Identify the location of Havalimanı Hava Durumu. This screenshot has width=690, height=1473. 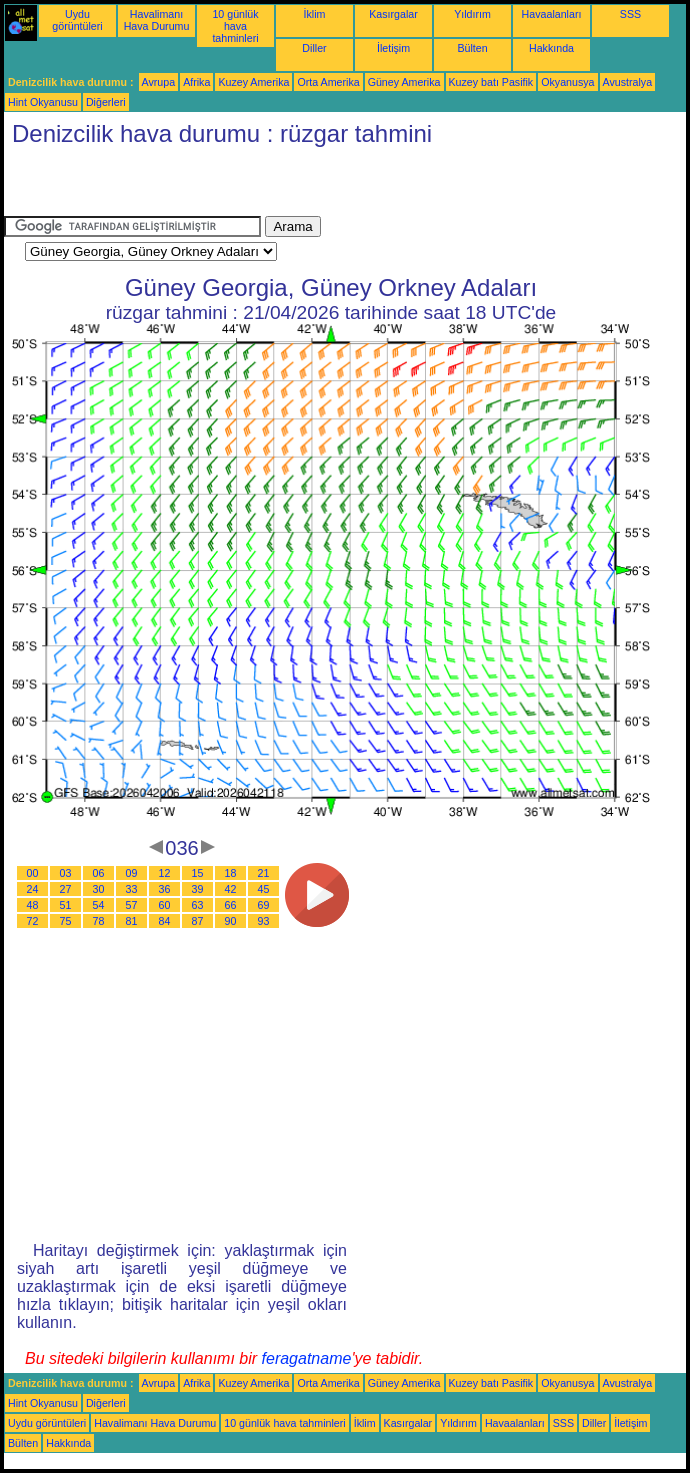
(157, 20).